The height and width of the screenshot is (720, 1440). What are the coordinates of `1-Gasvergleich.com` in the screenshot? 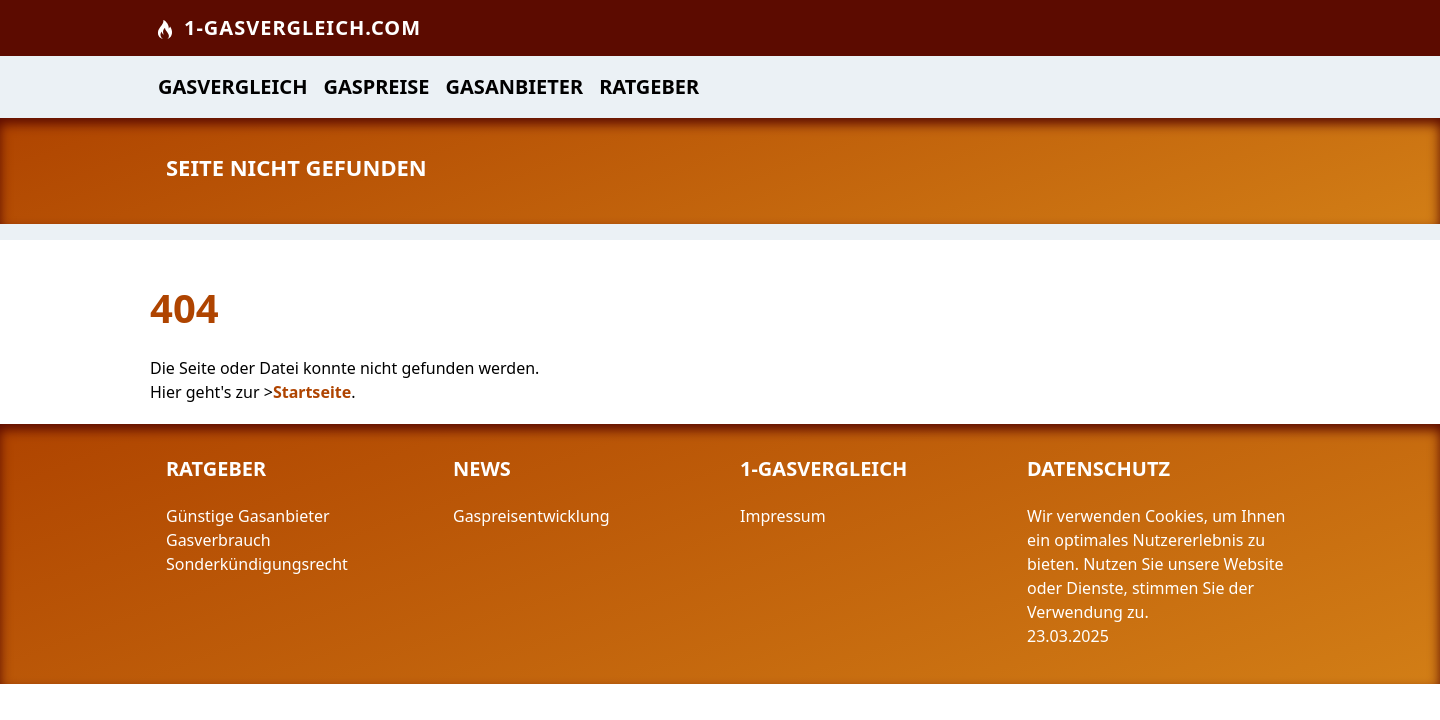 It's located at (287, 27).